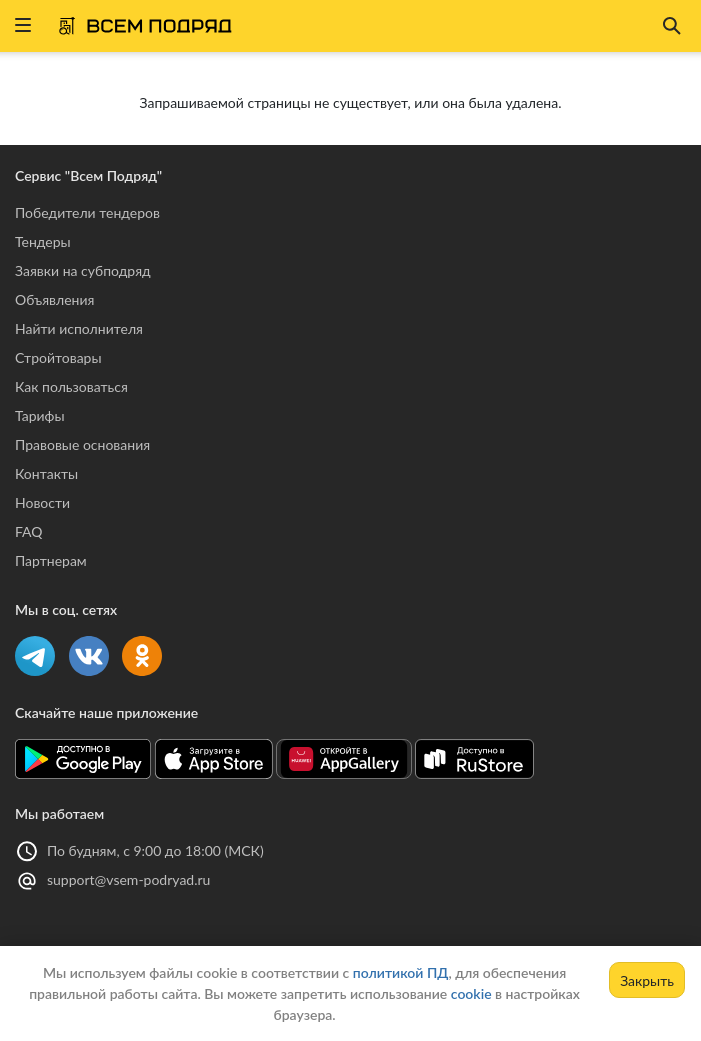 The image size is (701, 1041). Describe the element at coordinates (40, 415) in the screenshot. I see `Тарифы` at that location.